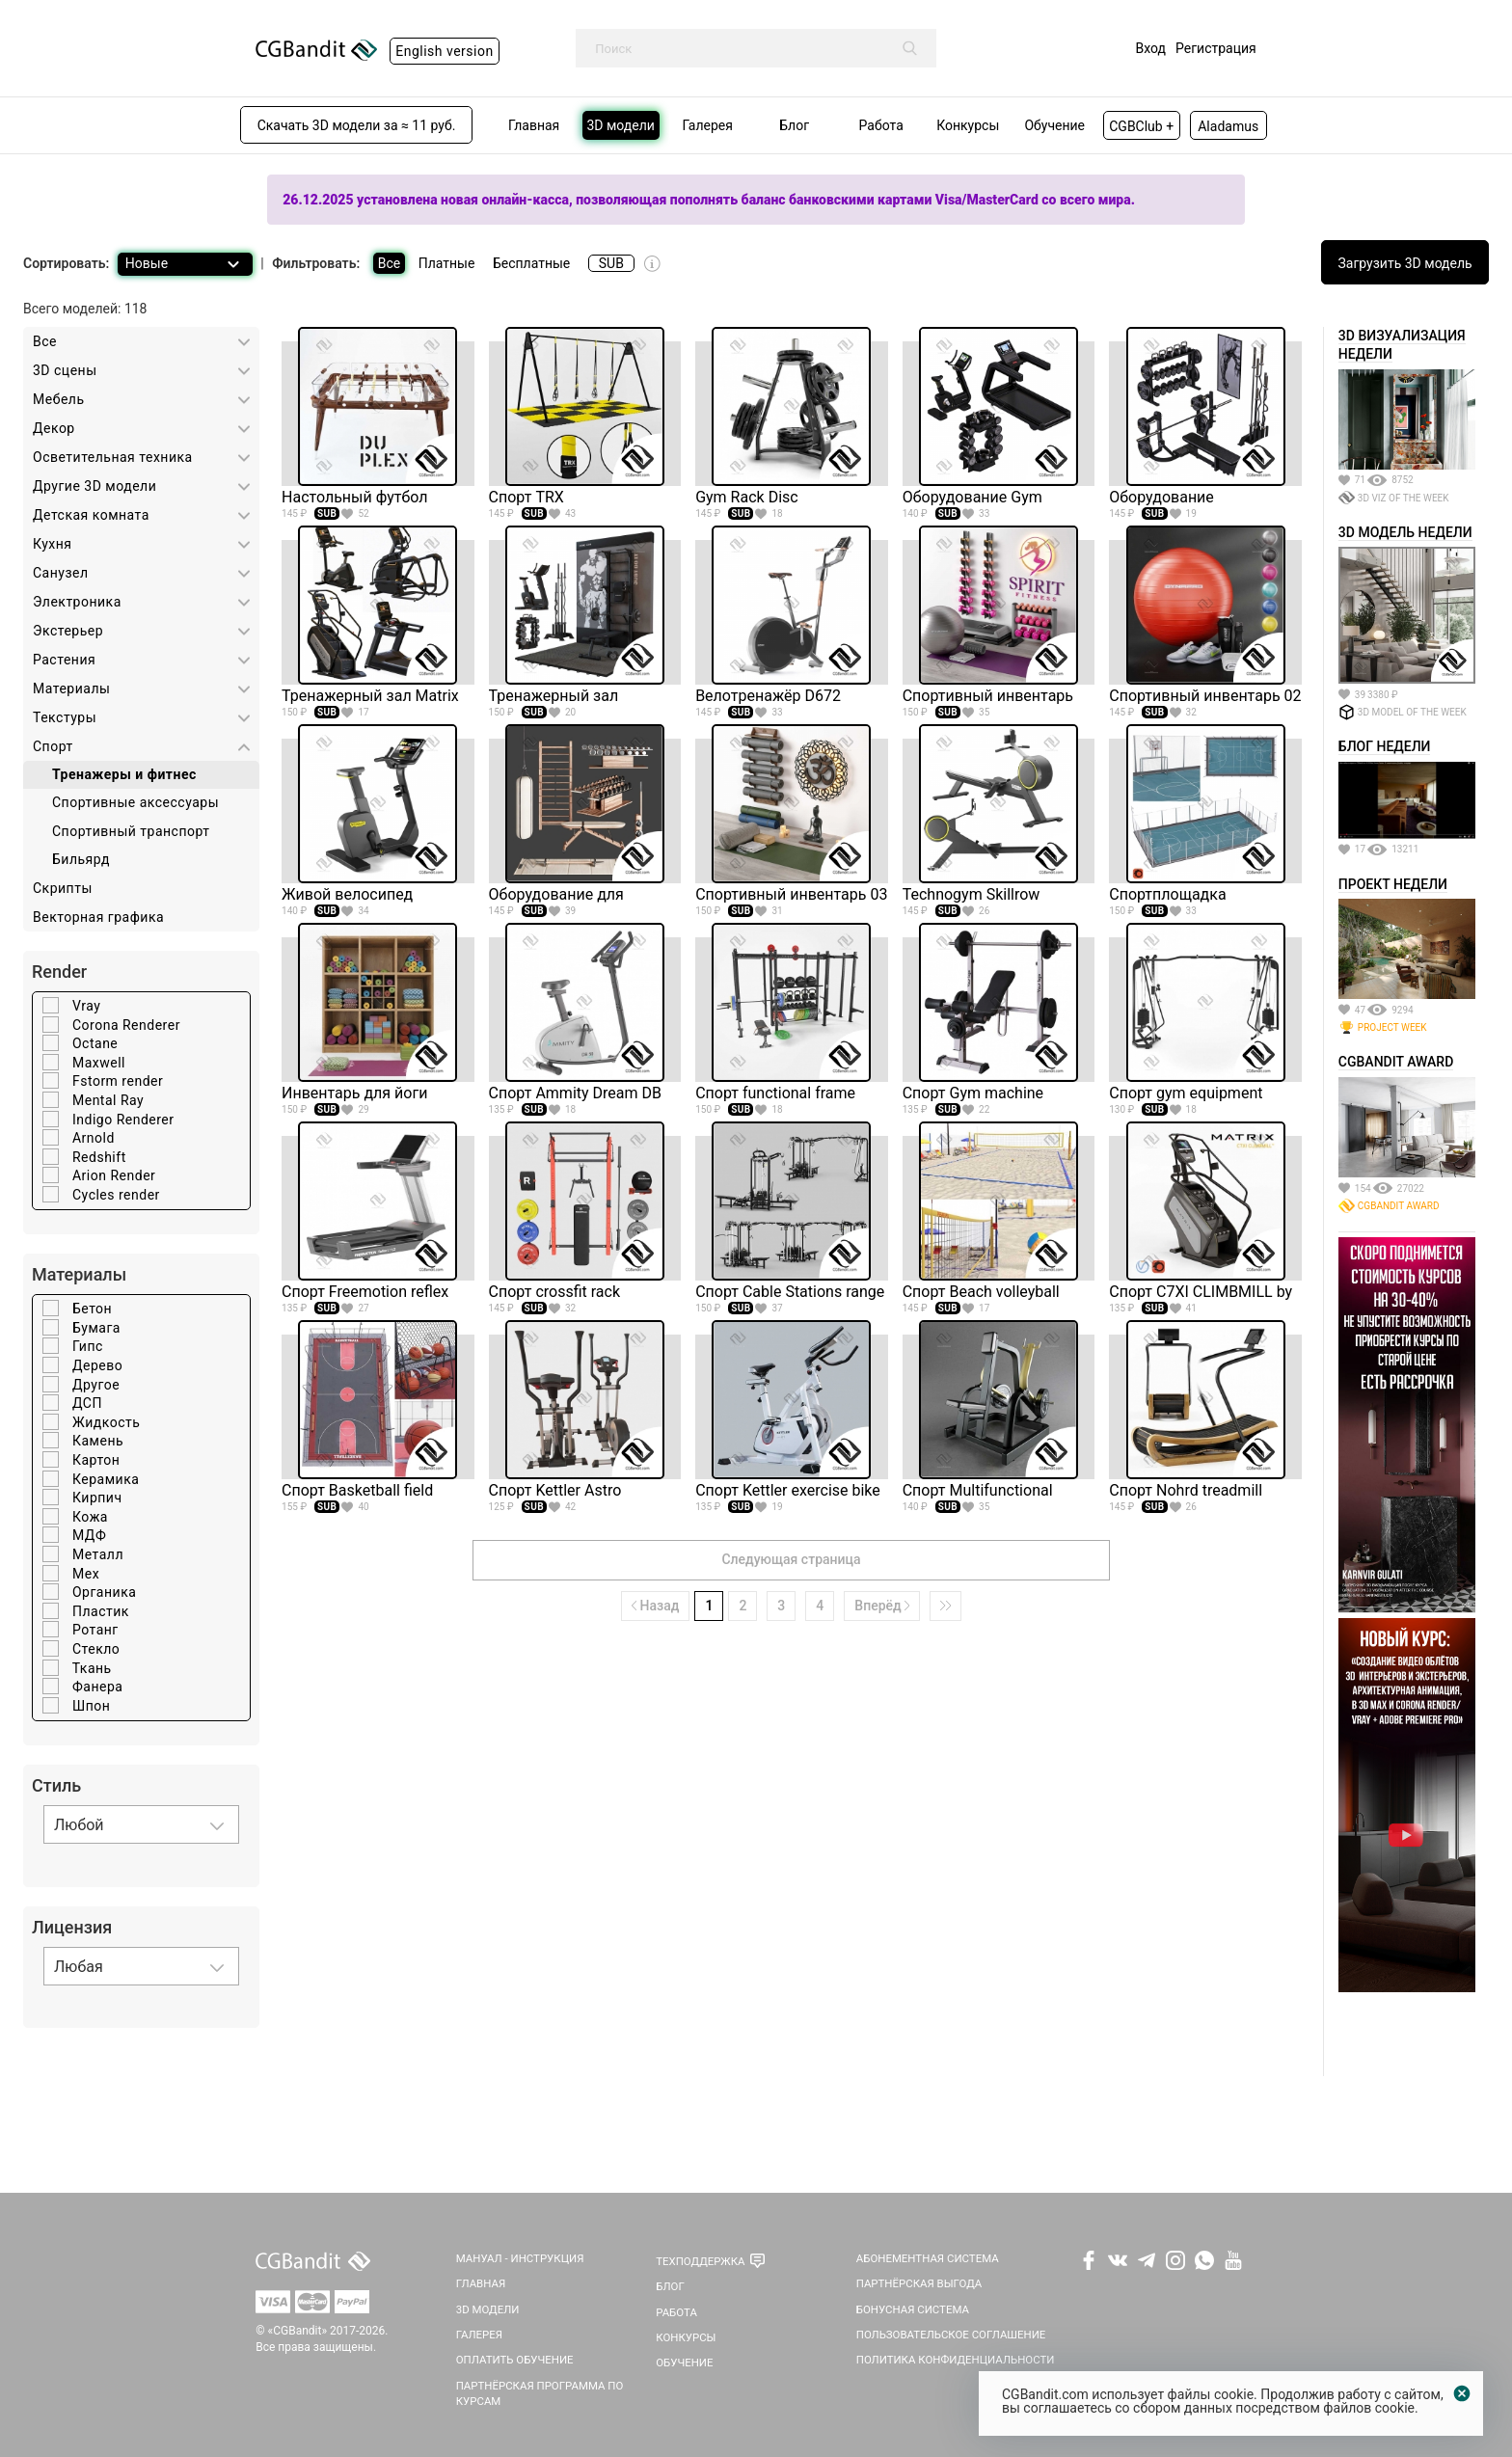 This screenshot has height=2457, width=1512. Describe the element at coordinates (520, 2258) in the screenshot. I see `Мануал - инструкция` at that location.